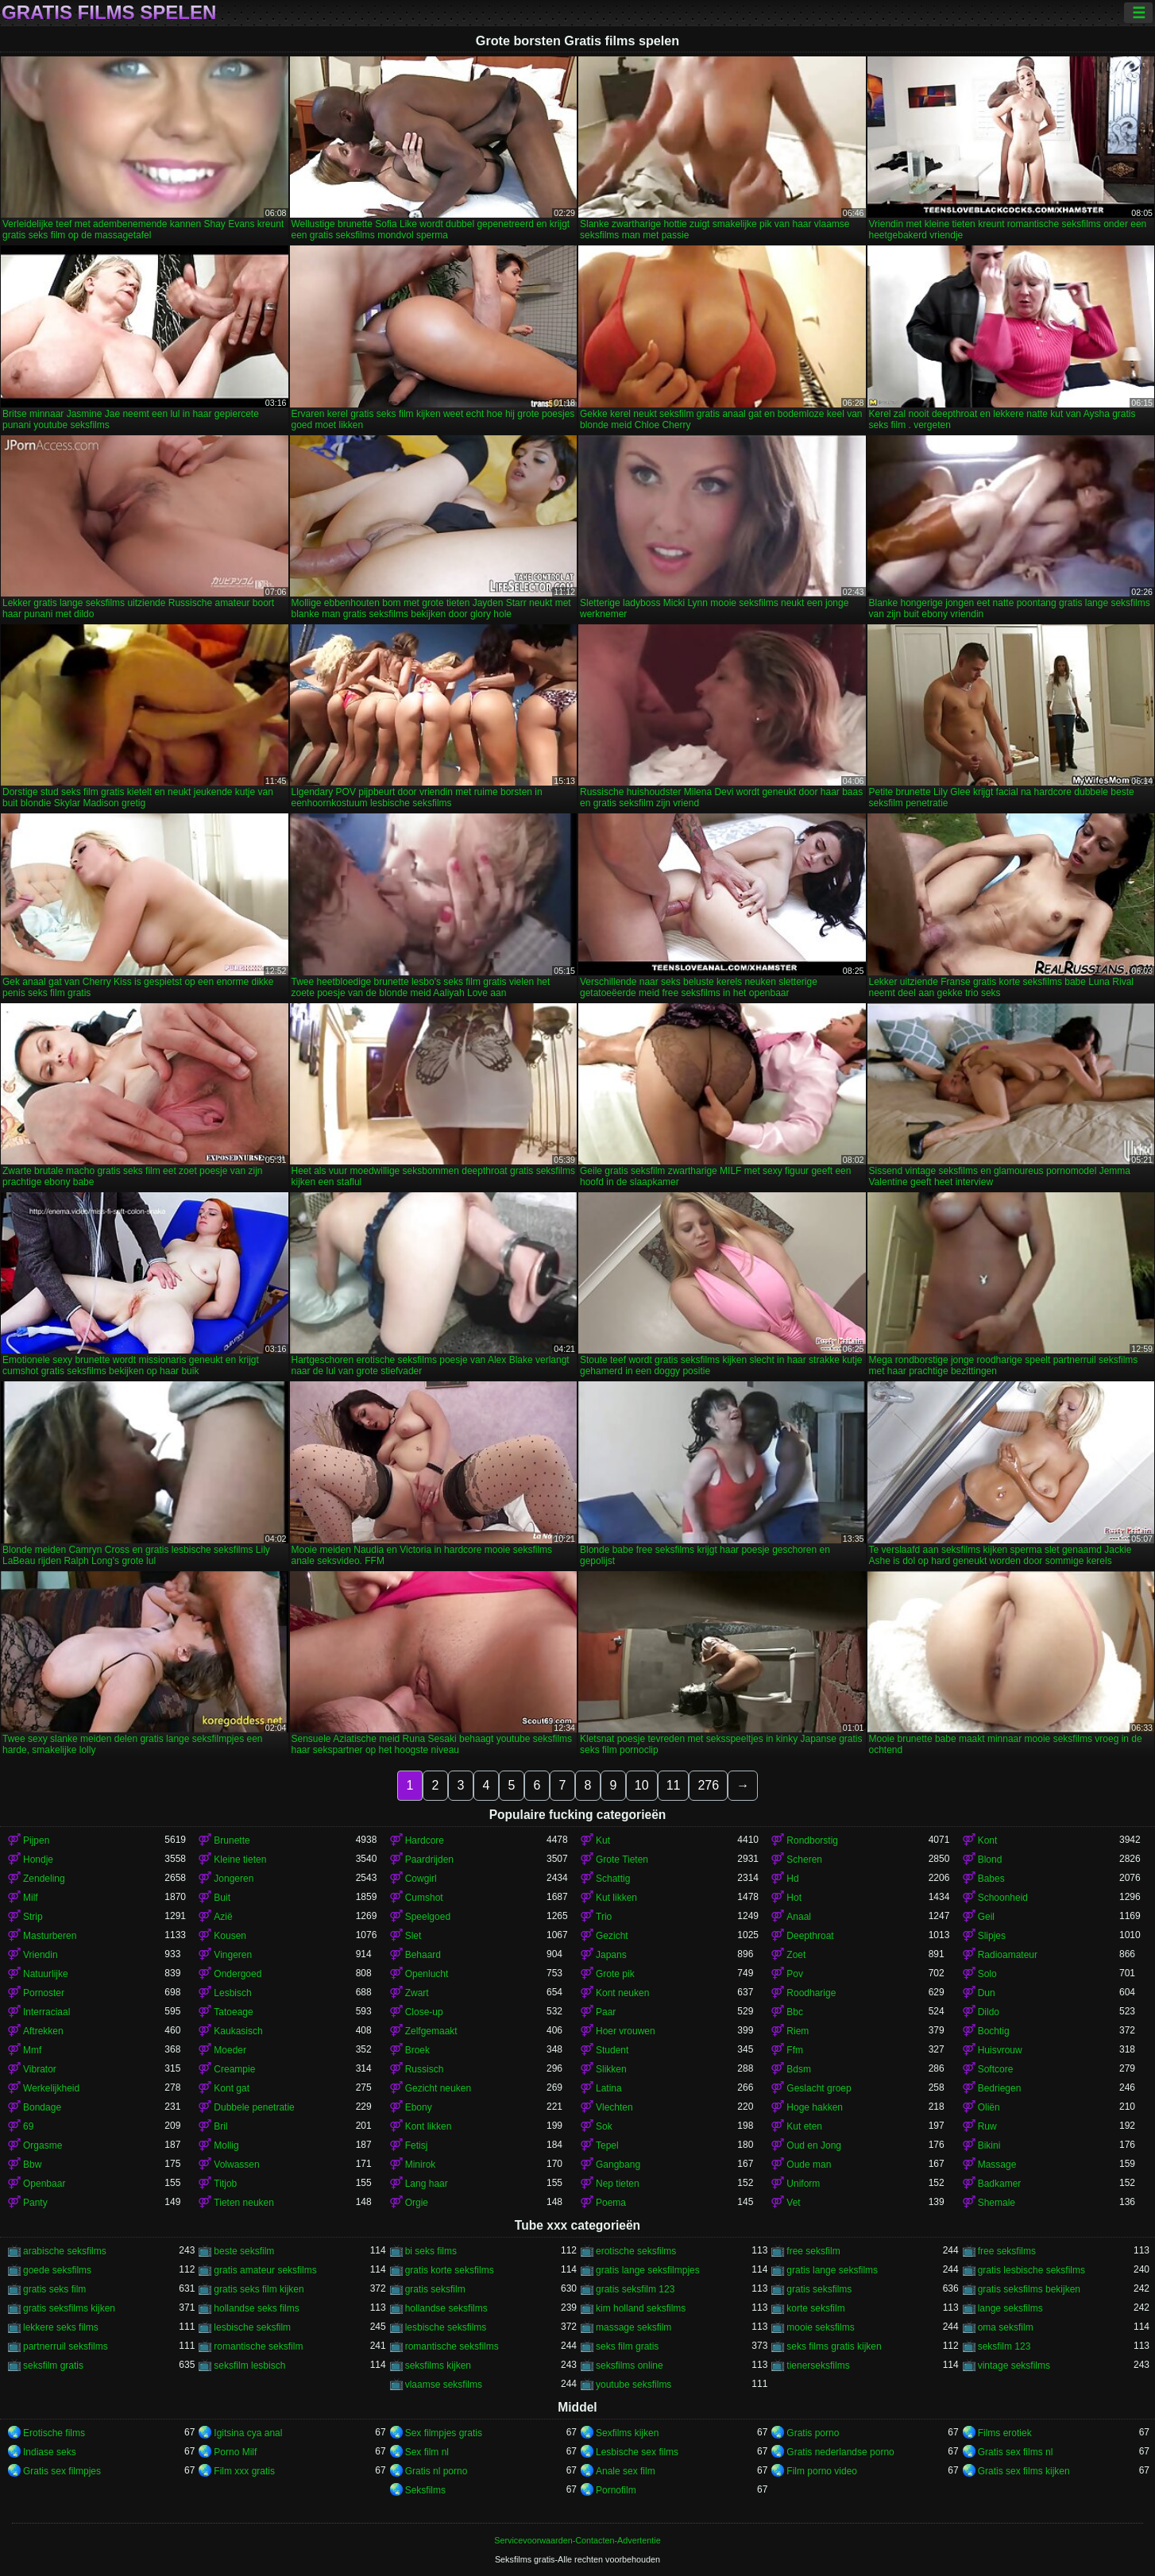 Image resolution: width=1155 pixels, height=2576 pixels. What do you see at coordinates (642, 1785) in the screenshot?
I see `10` at bounding box center [642, 1785].